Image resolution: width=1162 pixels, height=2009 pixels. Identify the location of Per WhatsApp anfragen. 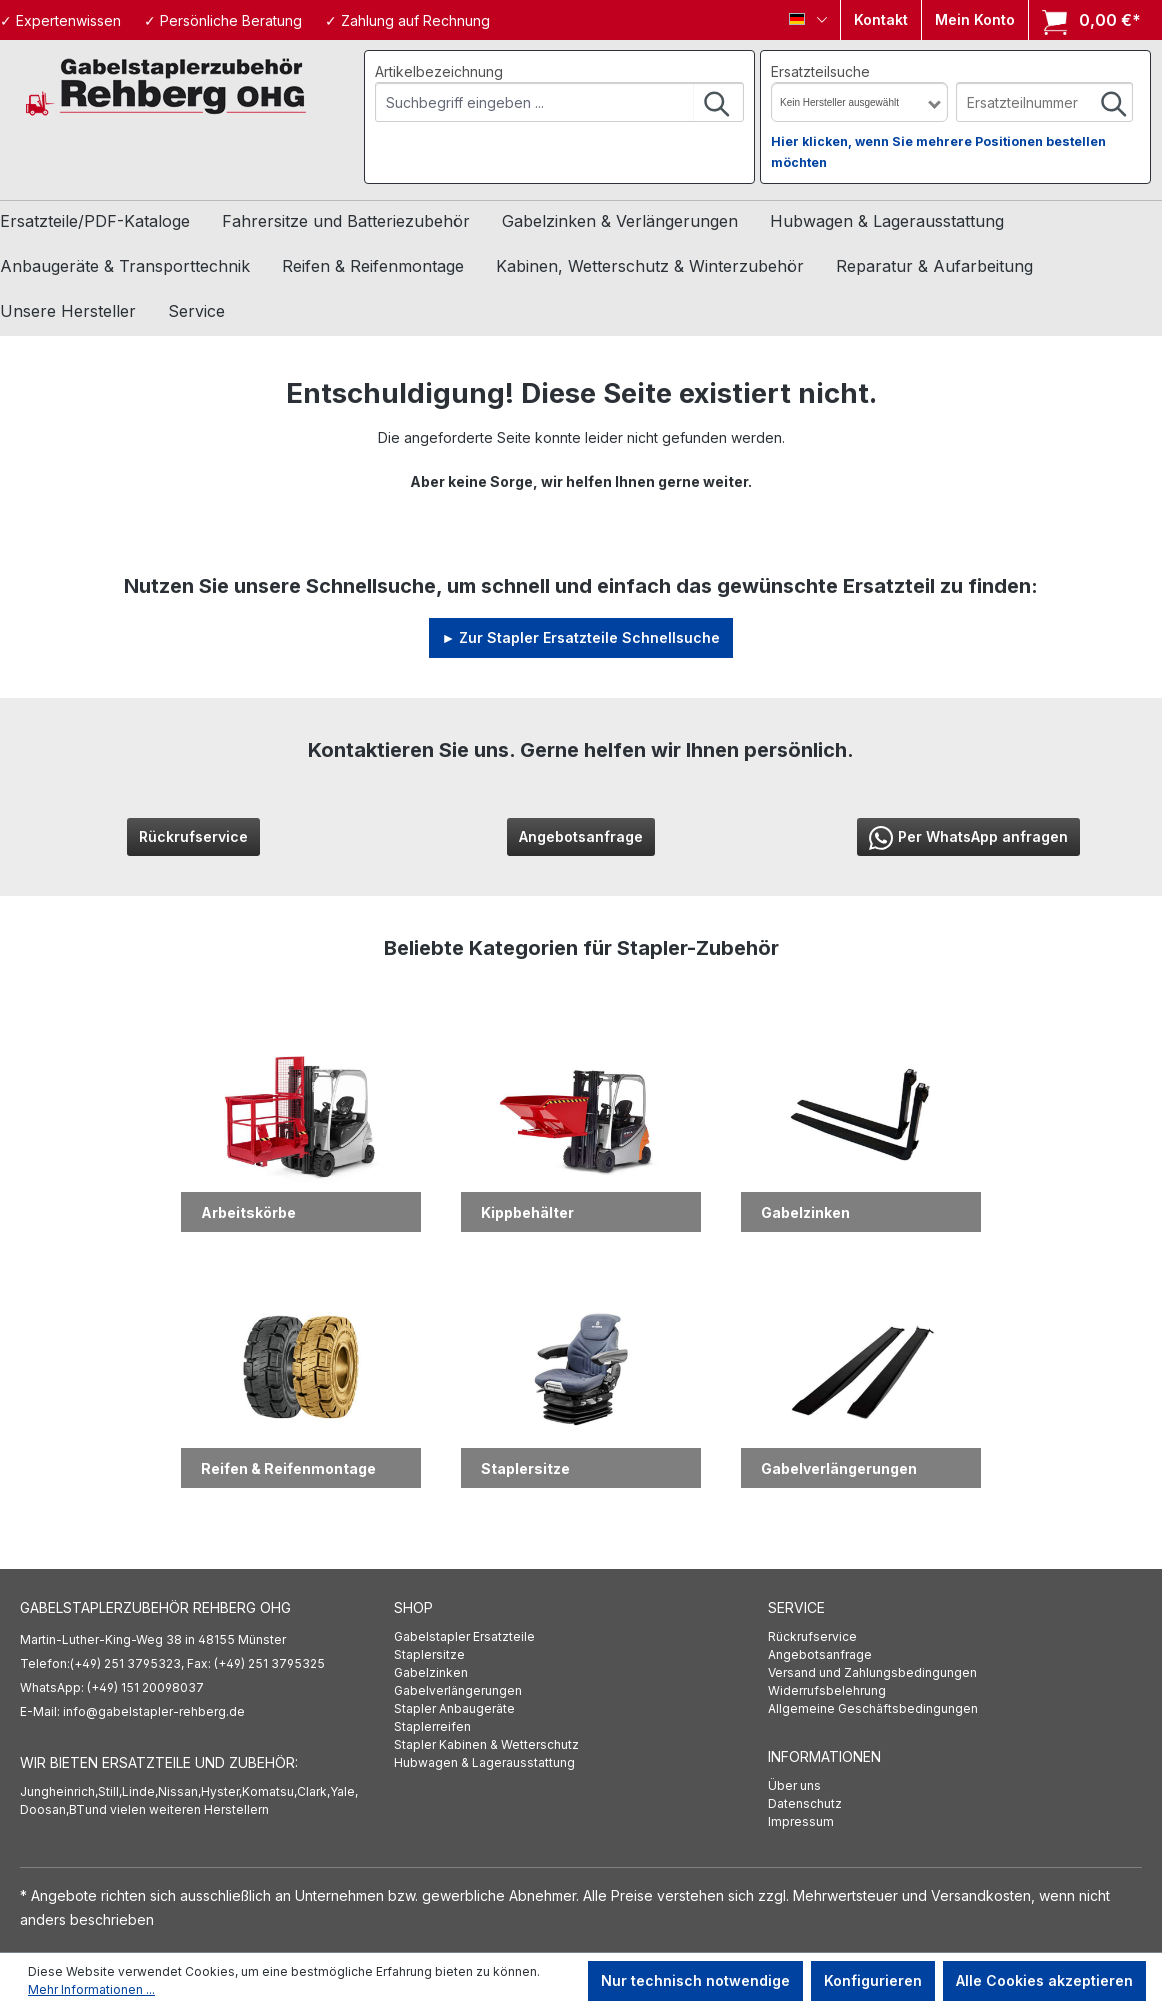
(968, 838).